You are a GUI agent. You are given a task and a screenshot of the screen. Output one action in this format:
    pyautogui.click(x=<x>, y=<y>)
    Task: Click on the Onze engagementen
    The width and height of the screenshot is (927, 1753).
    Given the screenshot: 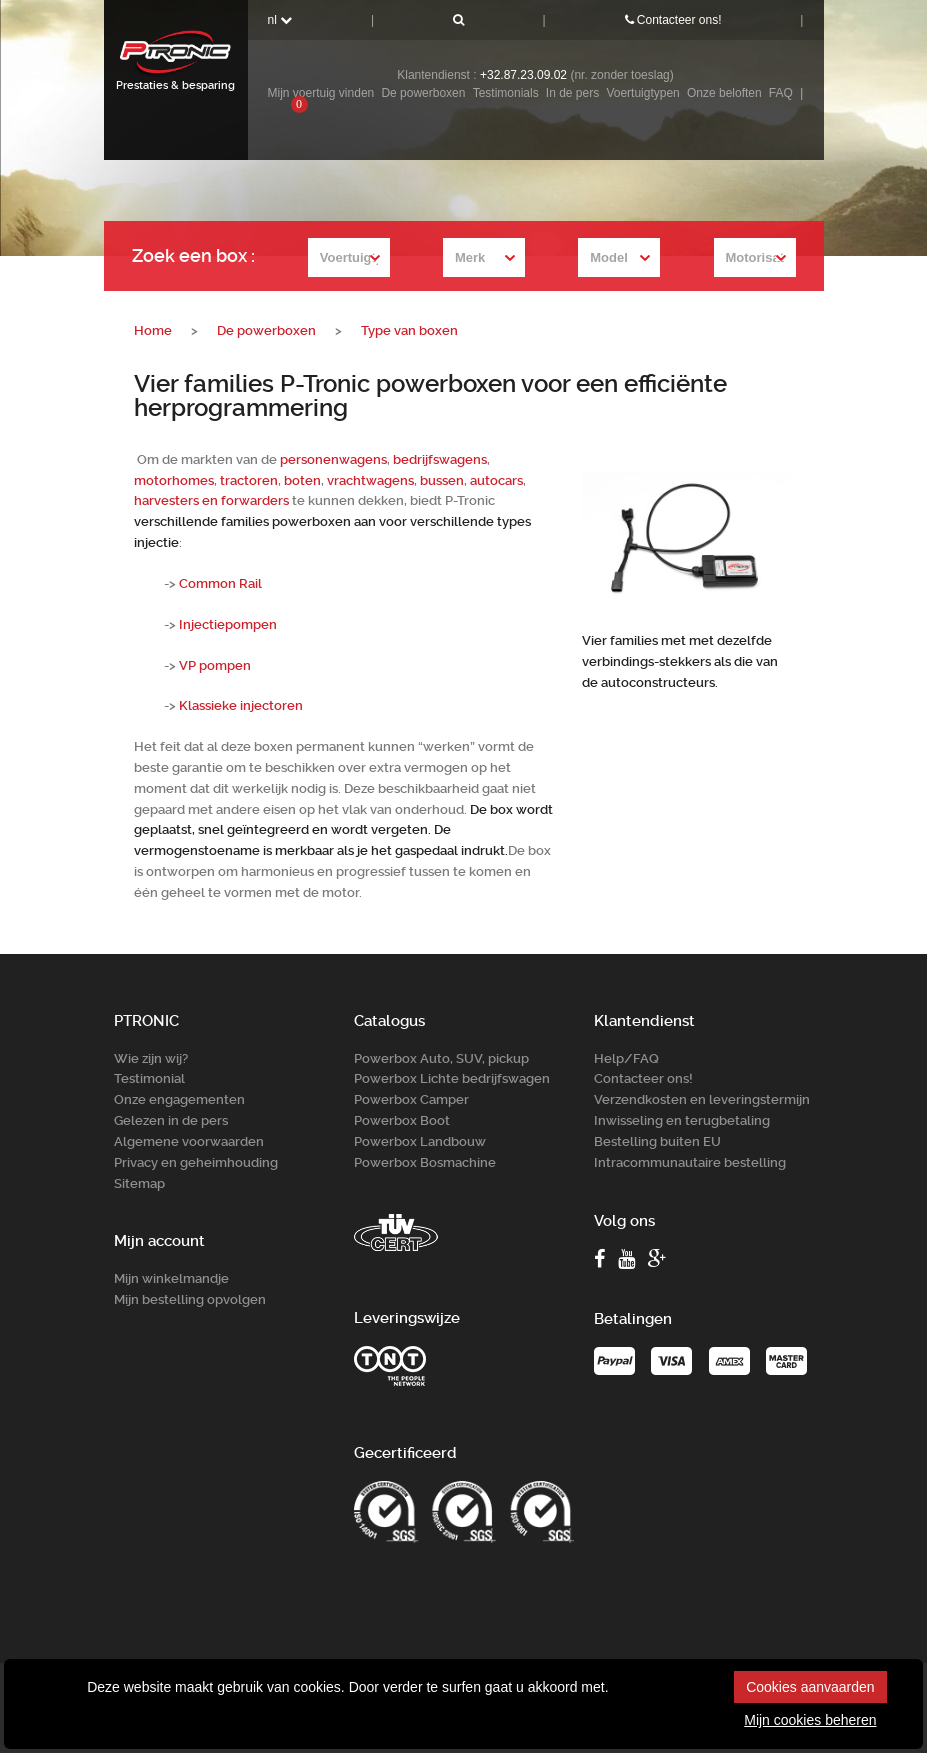 What is the action you would take?
    pyautogui.click(x=179, y=1099)
    